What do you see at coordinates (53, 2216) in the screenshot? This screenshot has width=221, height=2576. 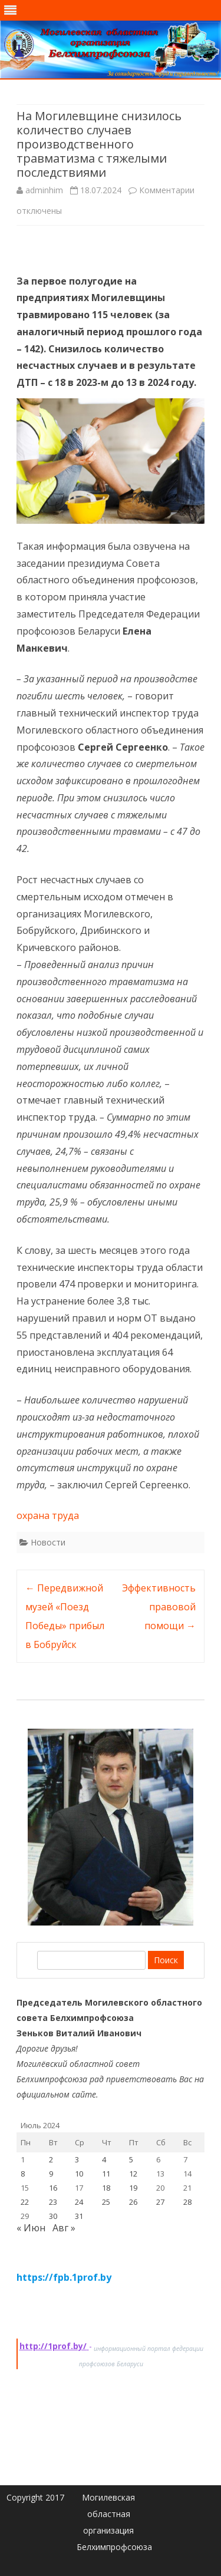 I see `30 [Записи, опубликованные 30.07.2024]` at bounding box center [53, 2216].